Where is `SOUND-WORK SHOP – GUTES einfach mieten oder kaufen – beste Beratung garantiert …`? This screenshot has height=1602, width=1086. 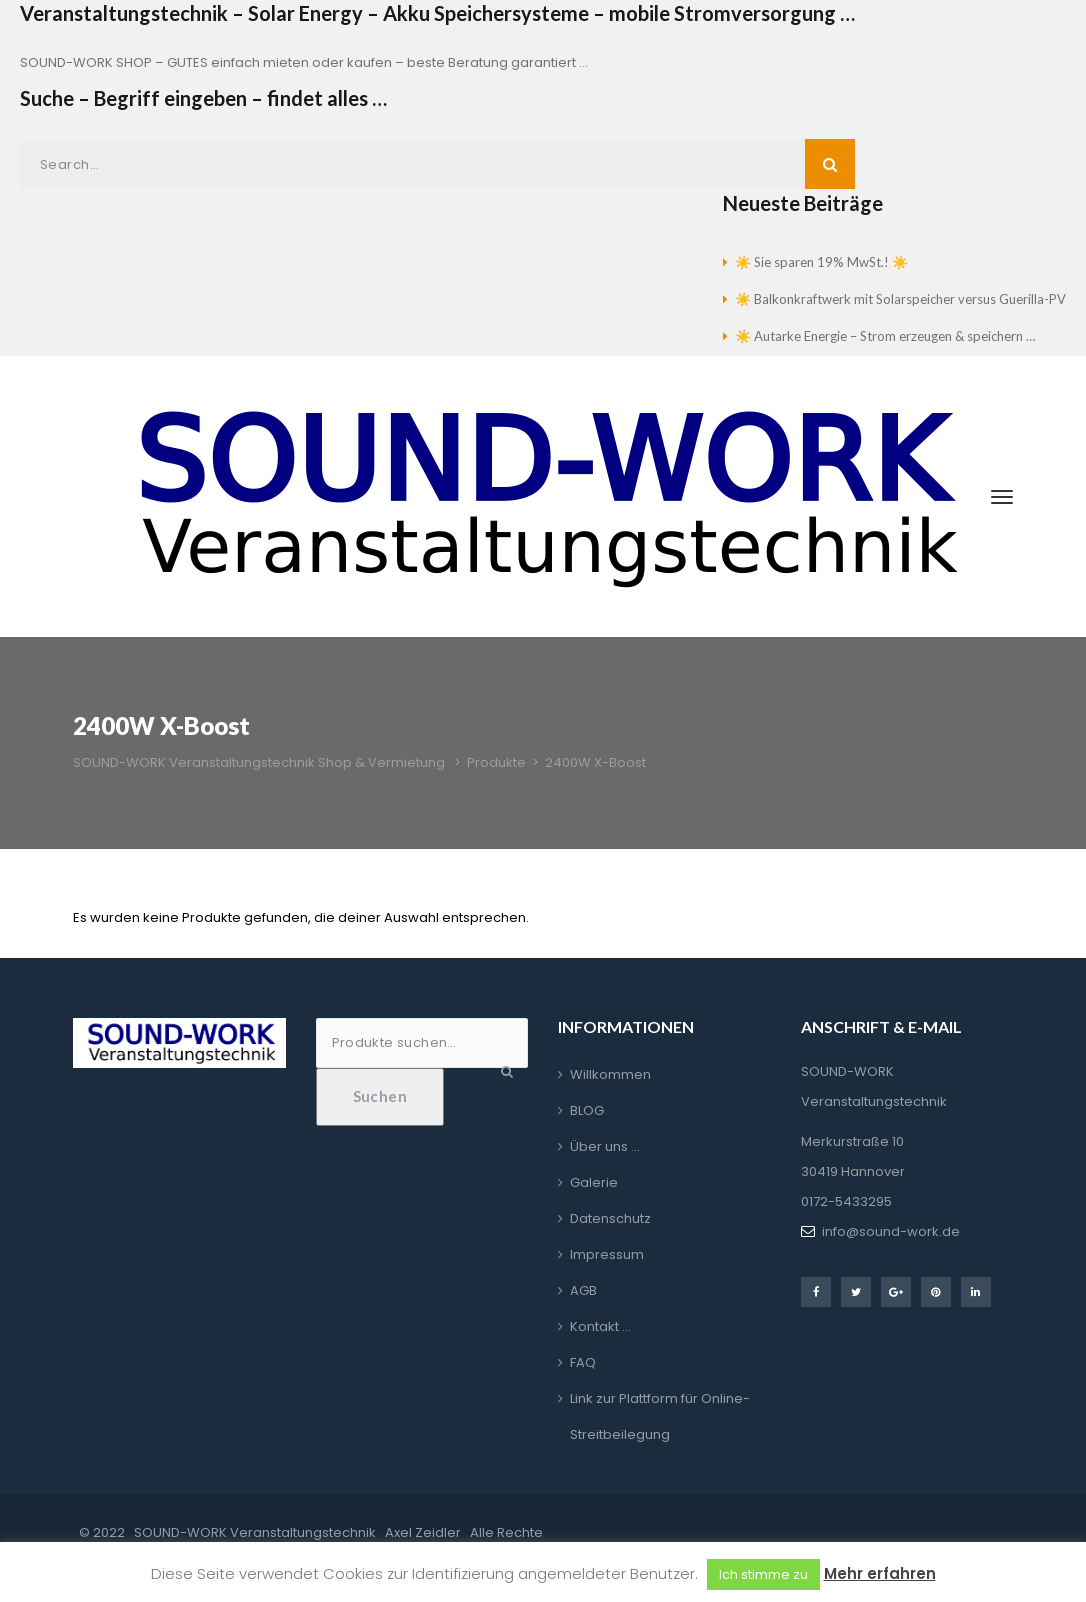 SOUND-WORK SHOP – GUTES einfach mieten oder kaufen – beste Beratung garantiert … is located at coordinates (304, 62).